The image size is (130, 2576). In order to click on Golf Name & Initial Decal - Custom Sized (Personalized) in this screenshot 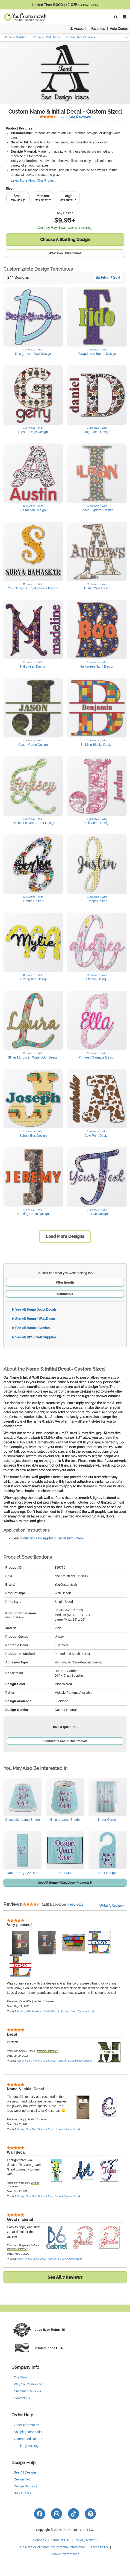, I will do `click(49, 2258)`.